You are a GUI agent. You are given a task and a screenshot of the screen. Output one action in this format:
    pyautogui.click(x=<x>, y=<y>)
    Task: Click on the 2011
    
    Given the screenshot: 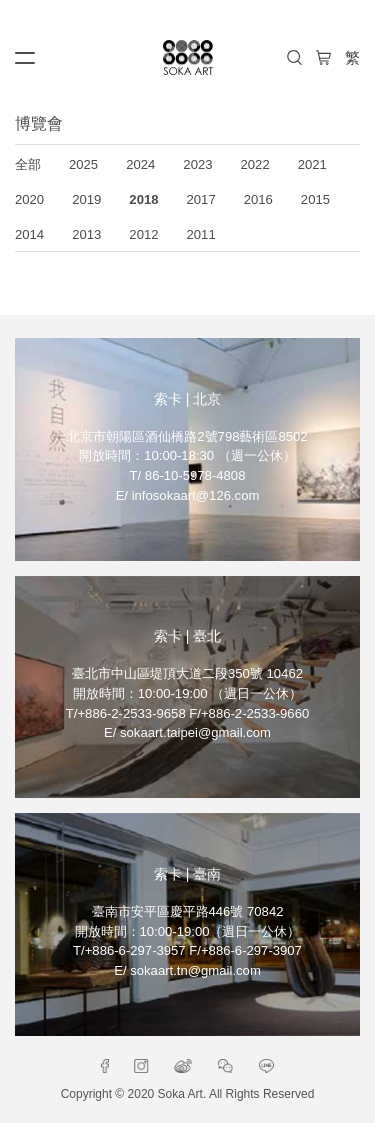 What is the action you would take?
    pyautogui.click(x=201, y=234)
    